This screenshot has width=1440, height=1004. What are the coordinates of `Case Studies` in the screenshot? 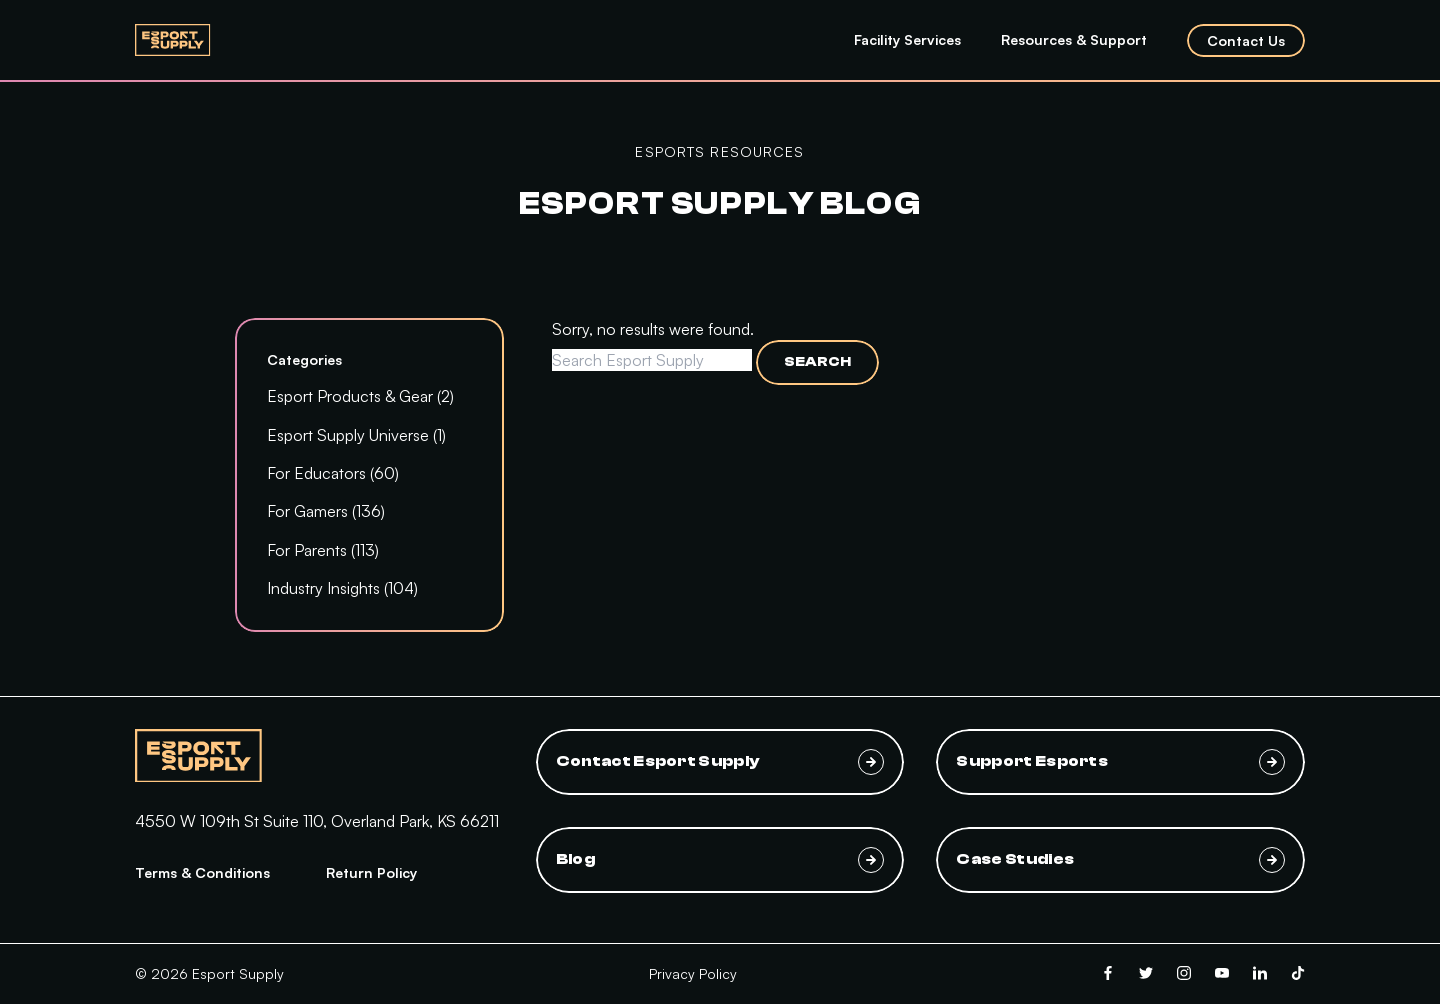 It's located at (1120, 860).